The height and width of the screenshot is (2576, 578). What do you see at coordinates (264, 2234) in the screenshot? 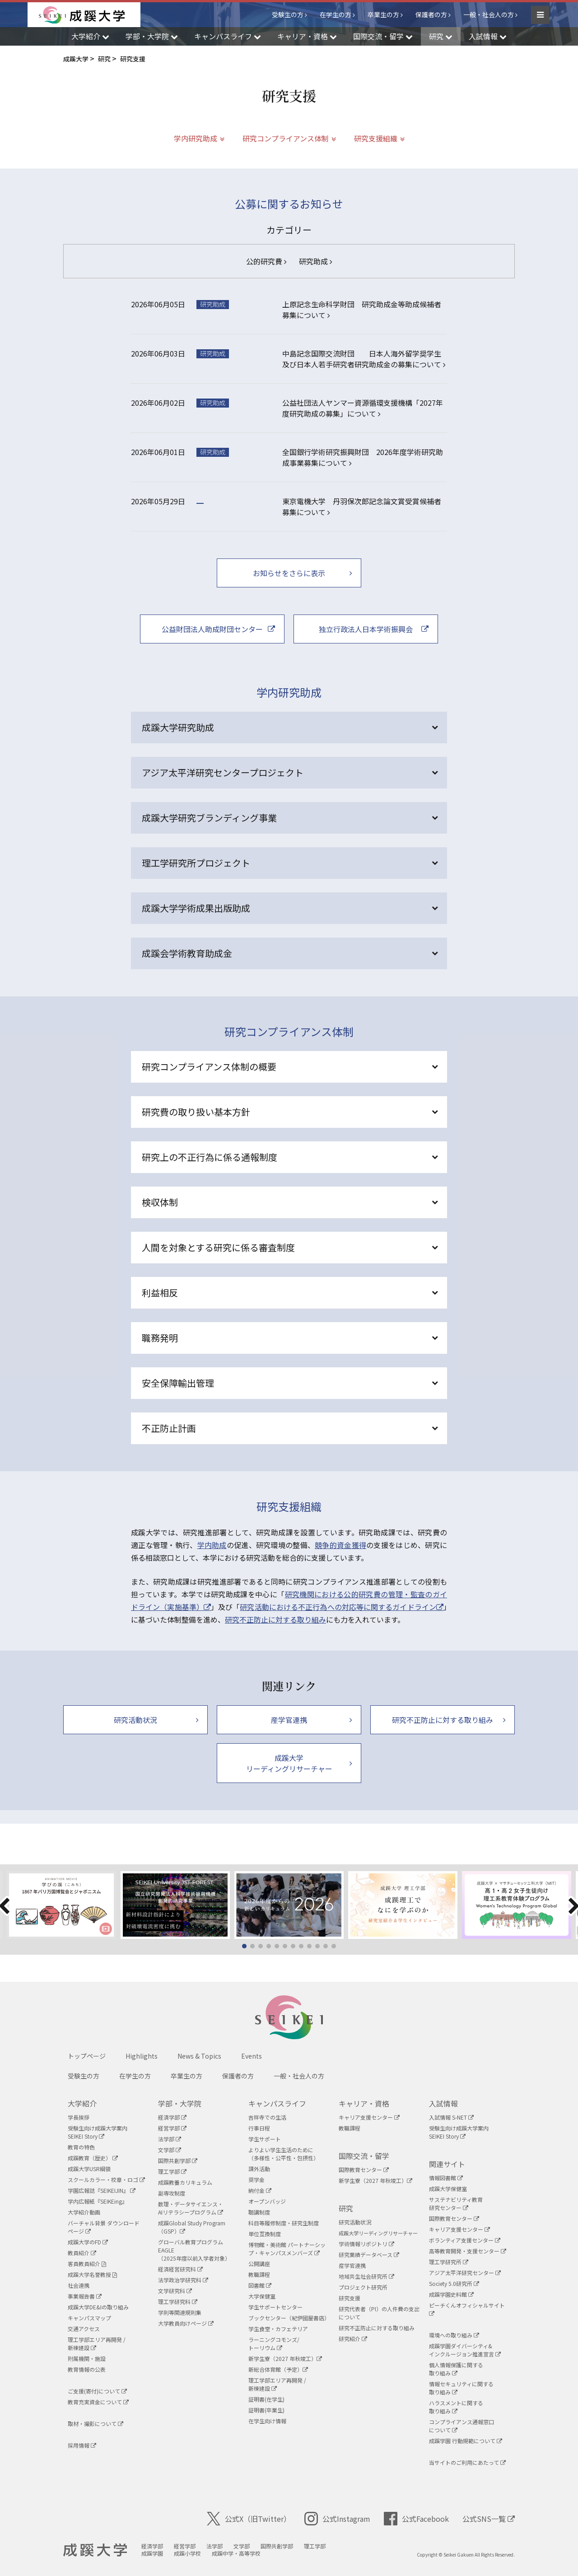
I see `単位互換制度` at bounding box center [264, 2234].